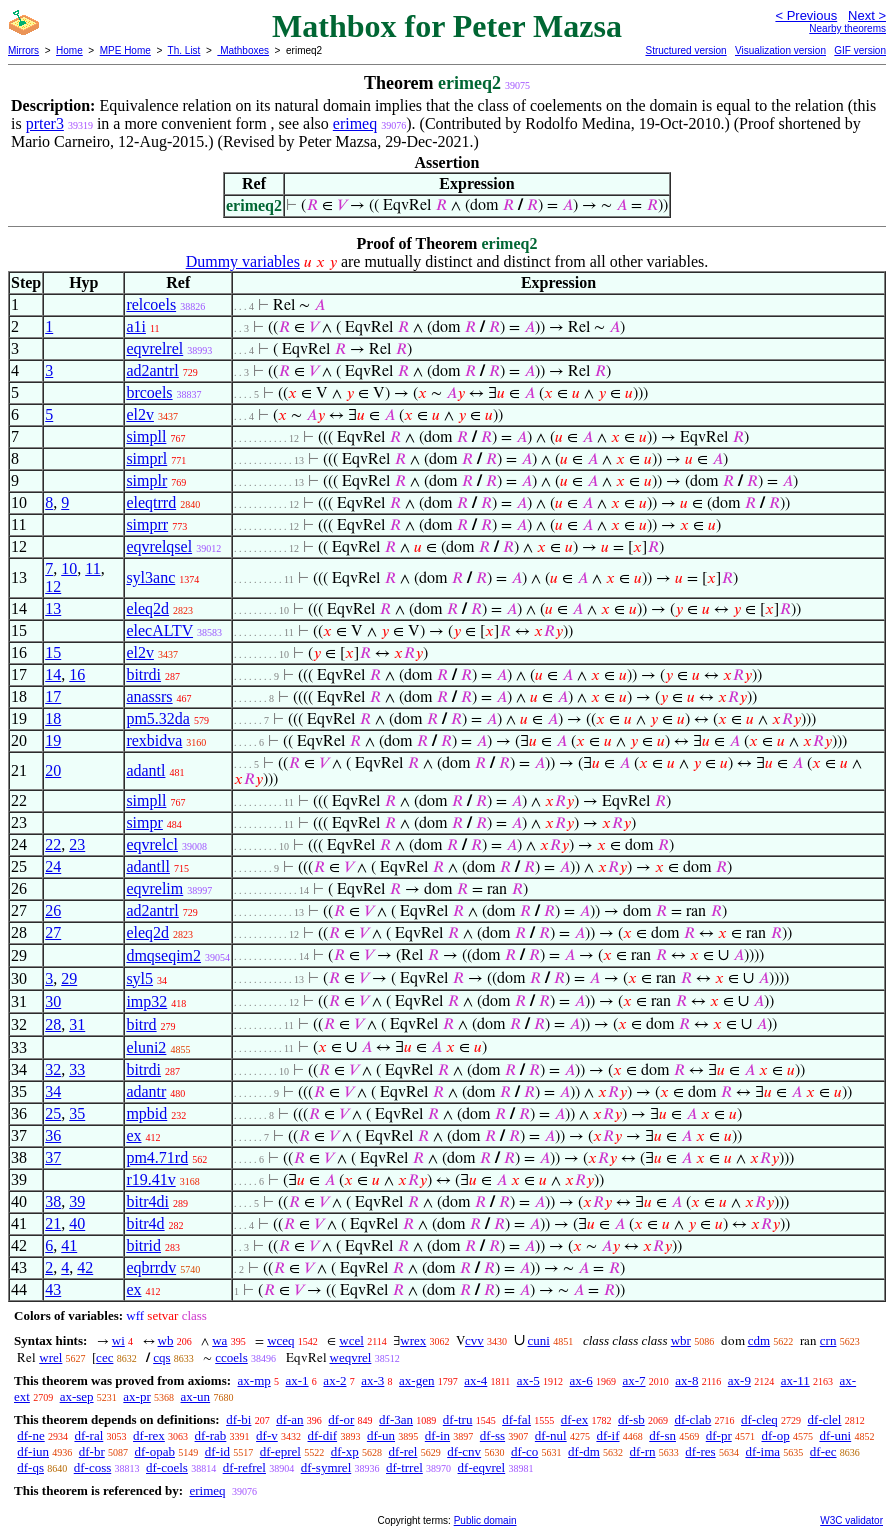 The image size is (894, 1537). What do you see at coordinates (355, 123) in the screenshot?
I see `erimeq` at bounding box center [355, 123].